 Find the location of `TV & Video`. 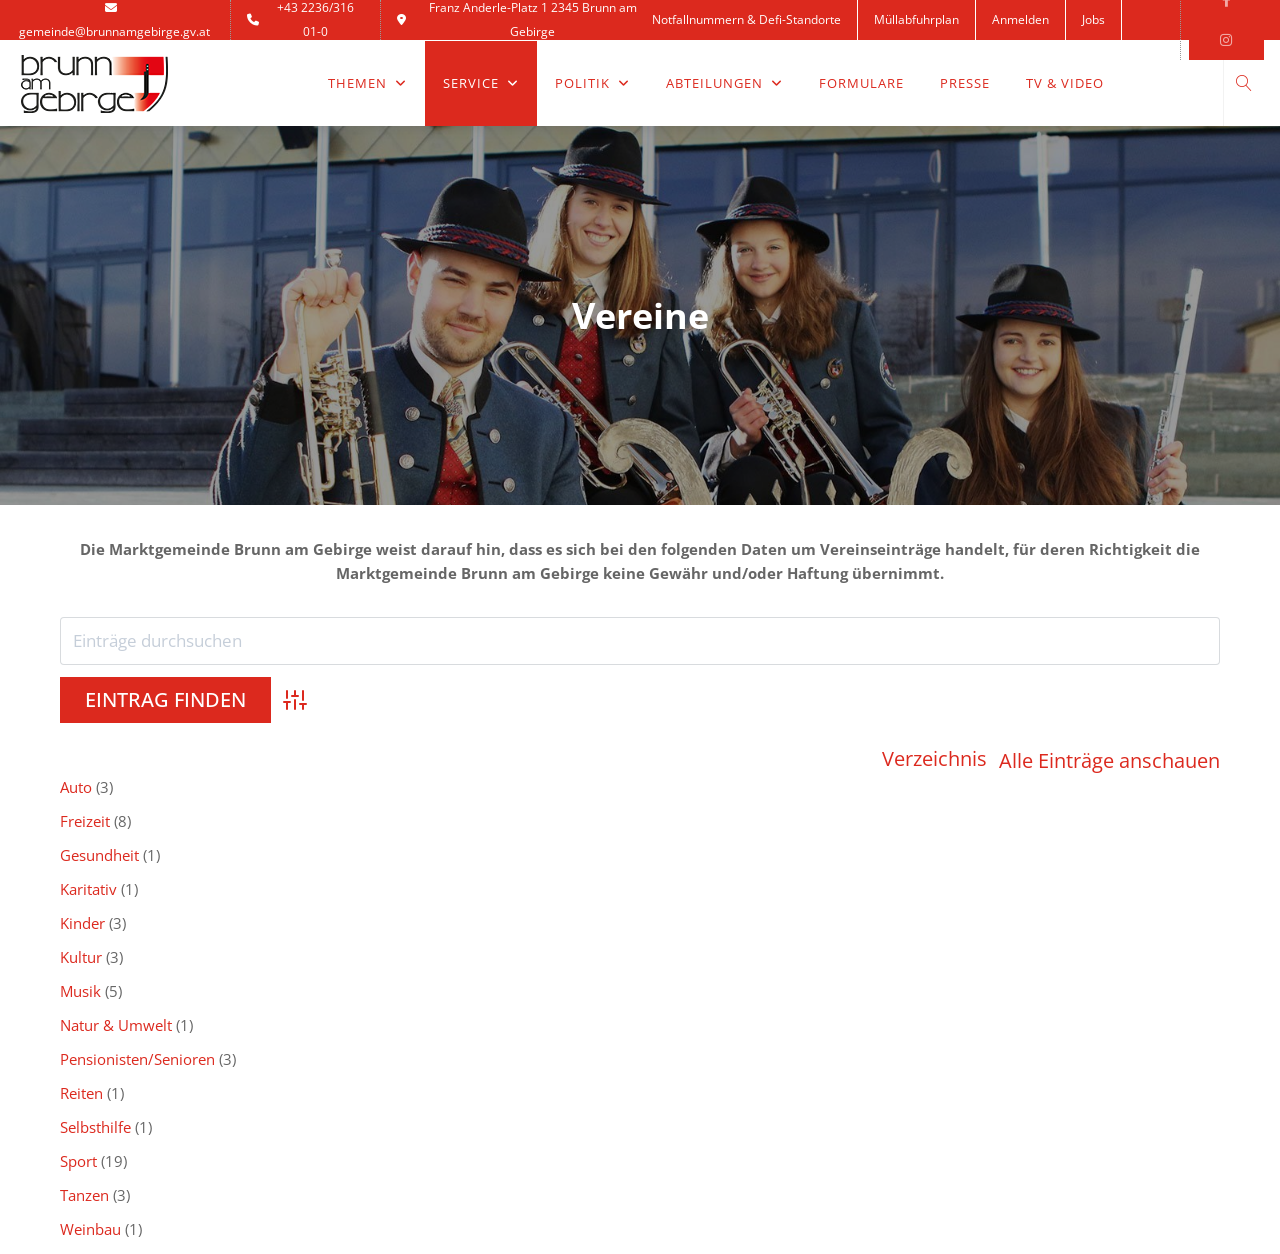

TV & Video is located at coordinates (1065, 83).